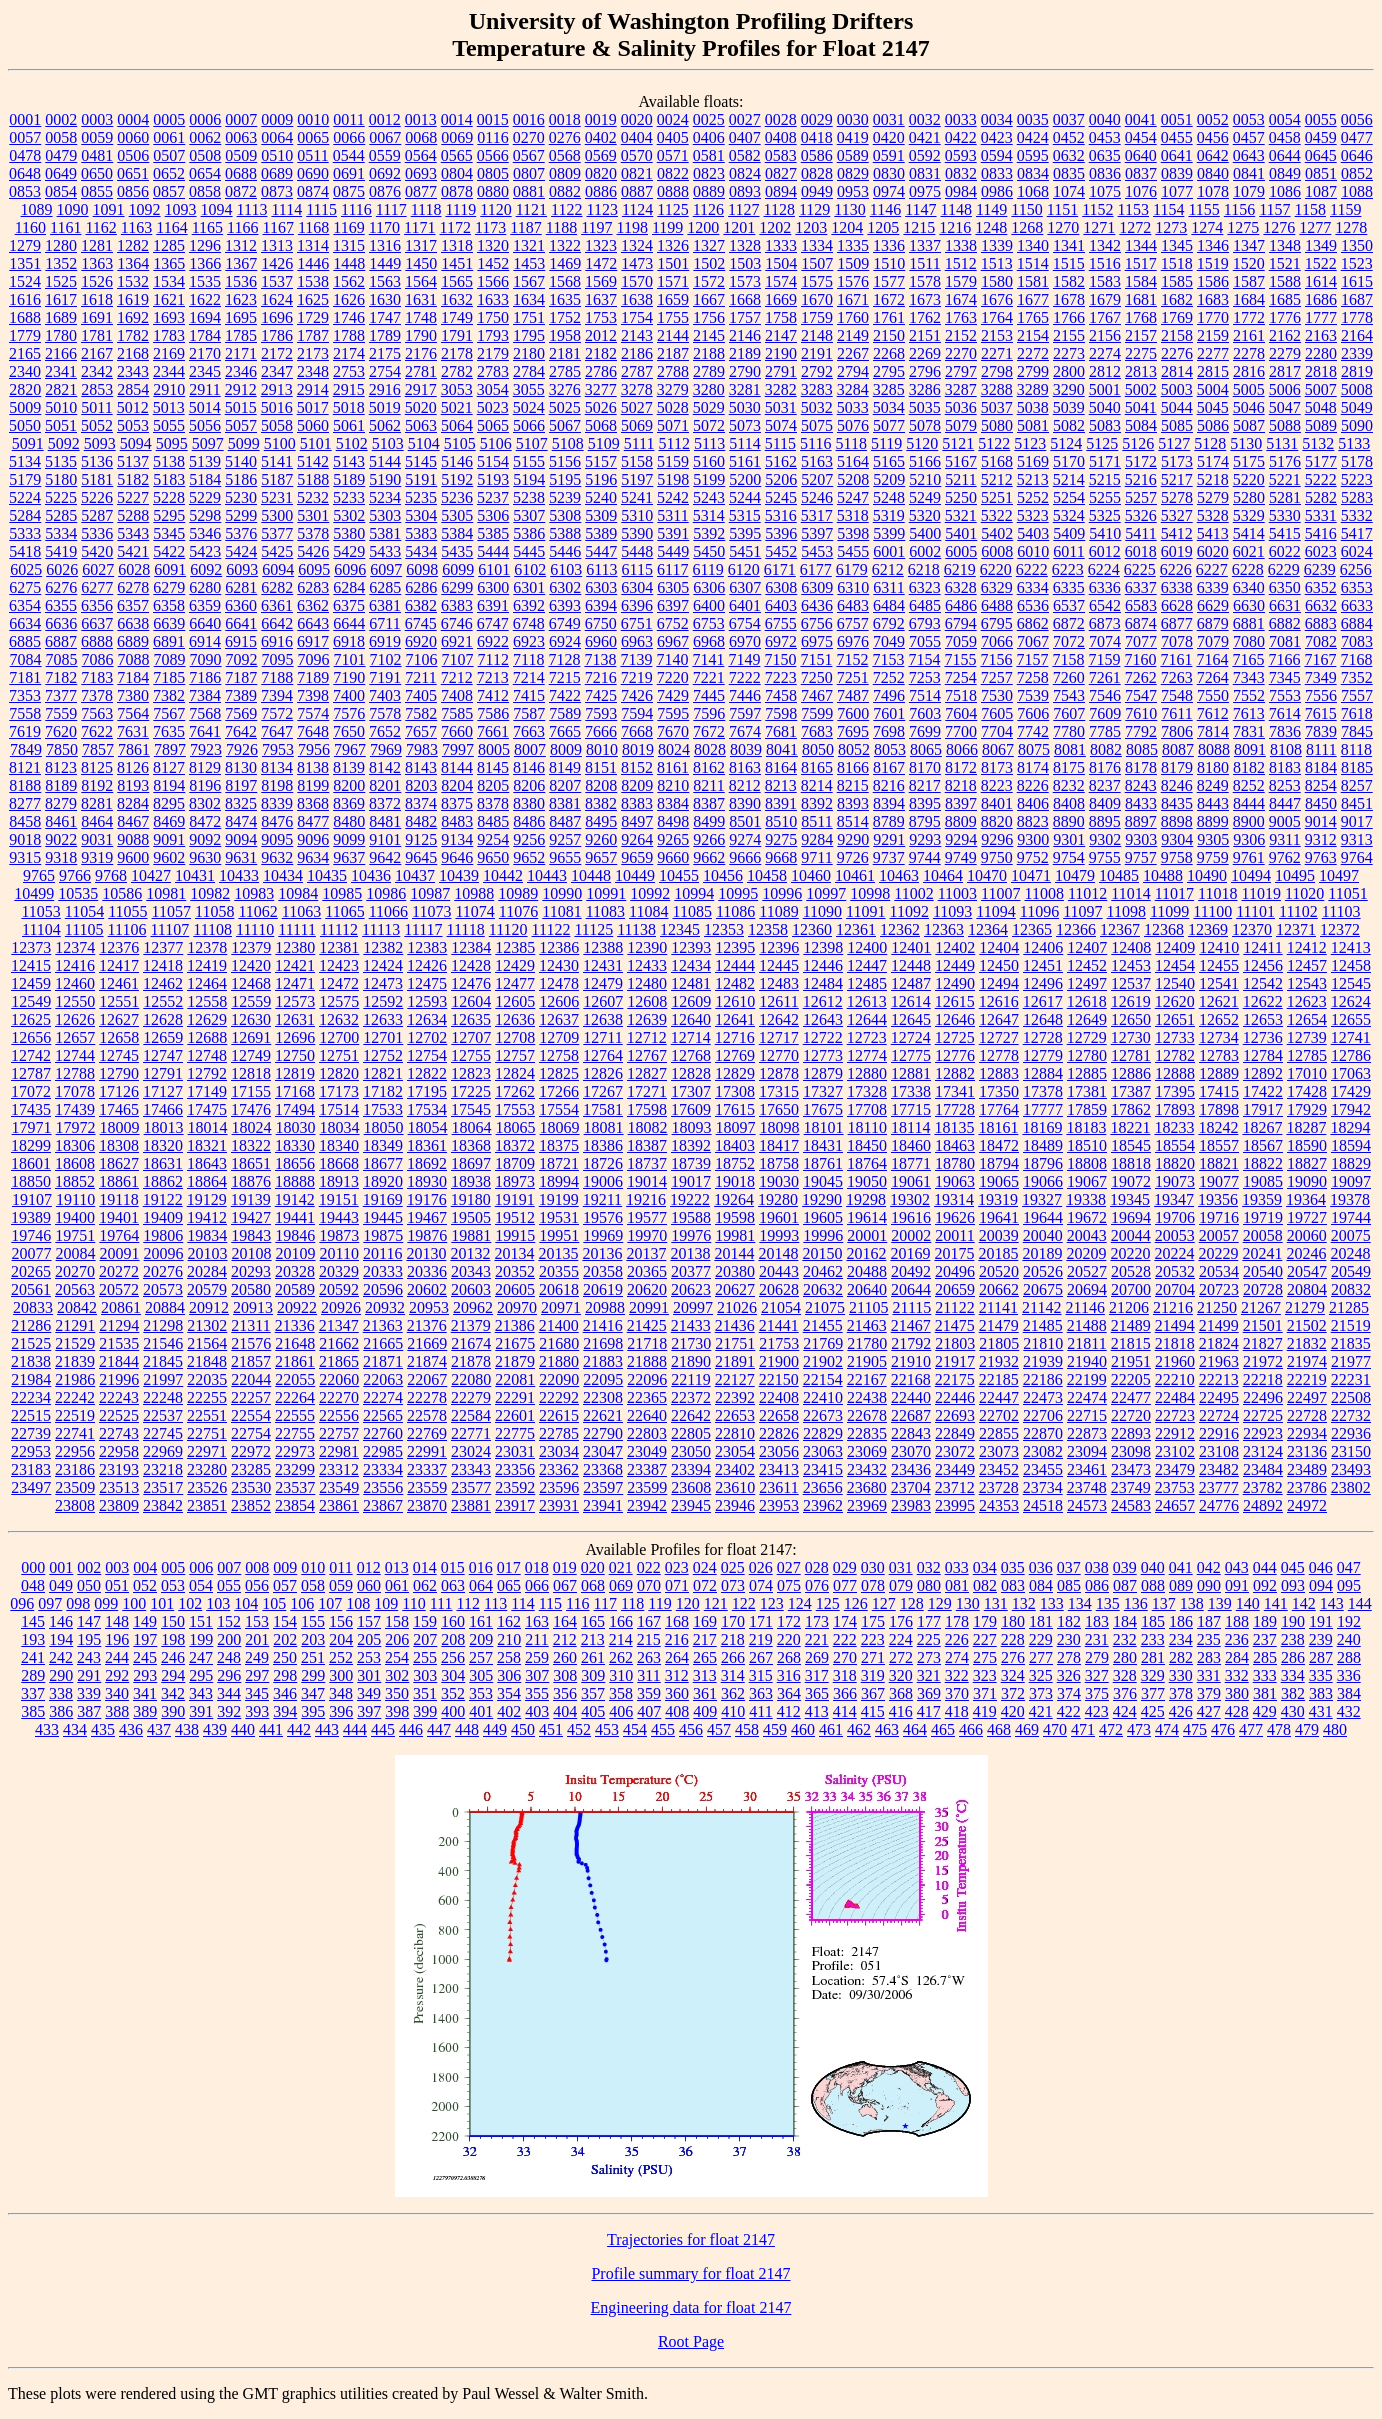  I want to click on 0831, so click(925, 173).